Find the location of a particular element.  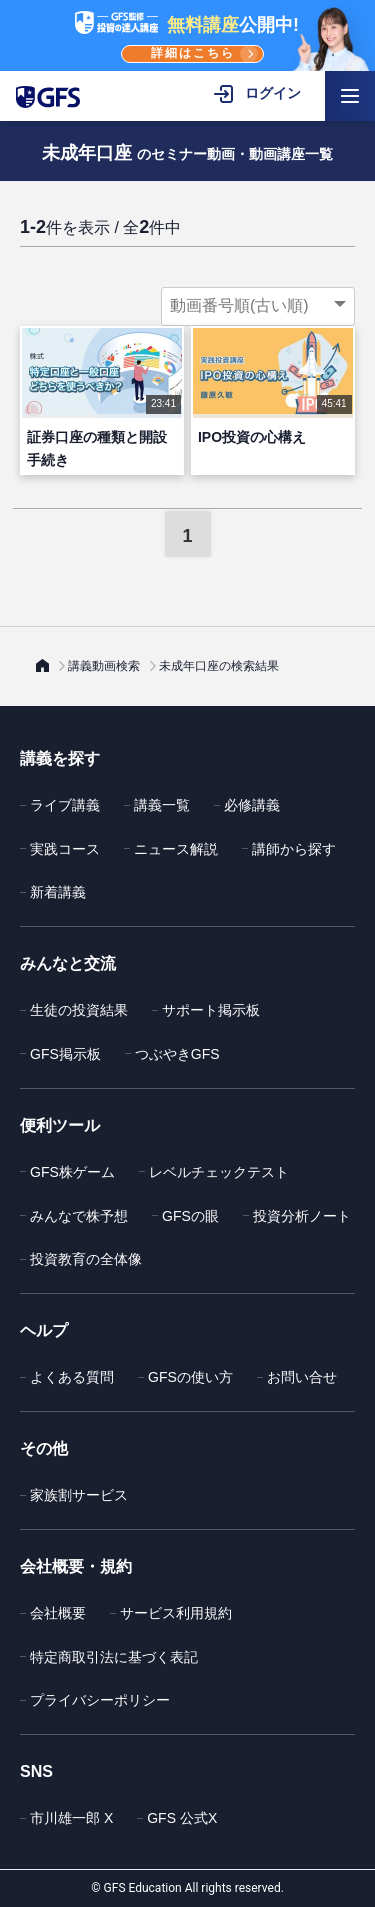

レベルチェックテスト is located at coordinates (219, 1172).